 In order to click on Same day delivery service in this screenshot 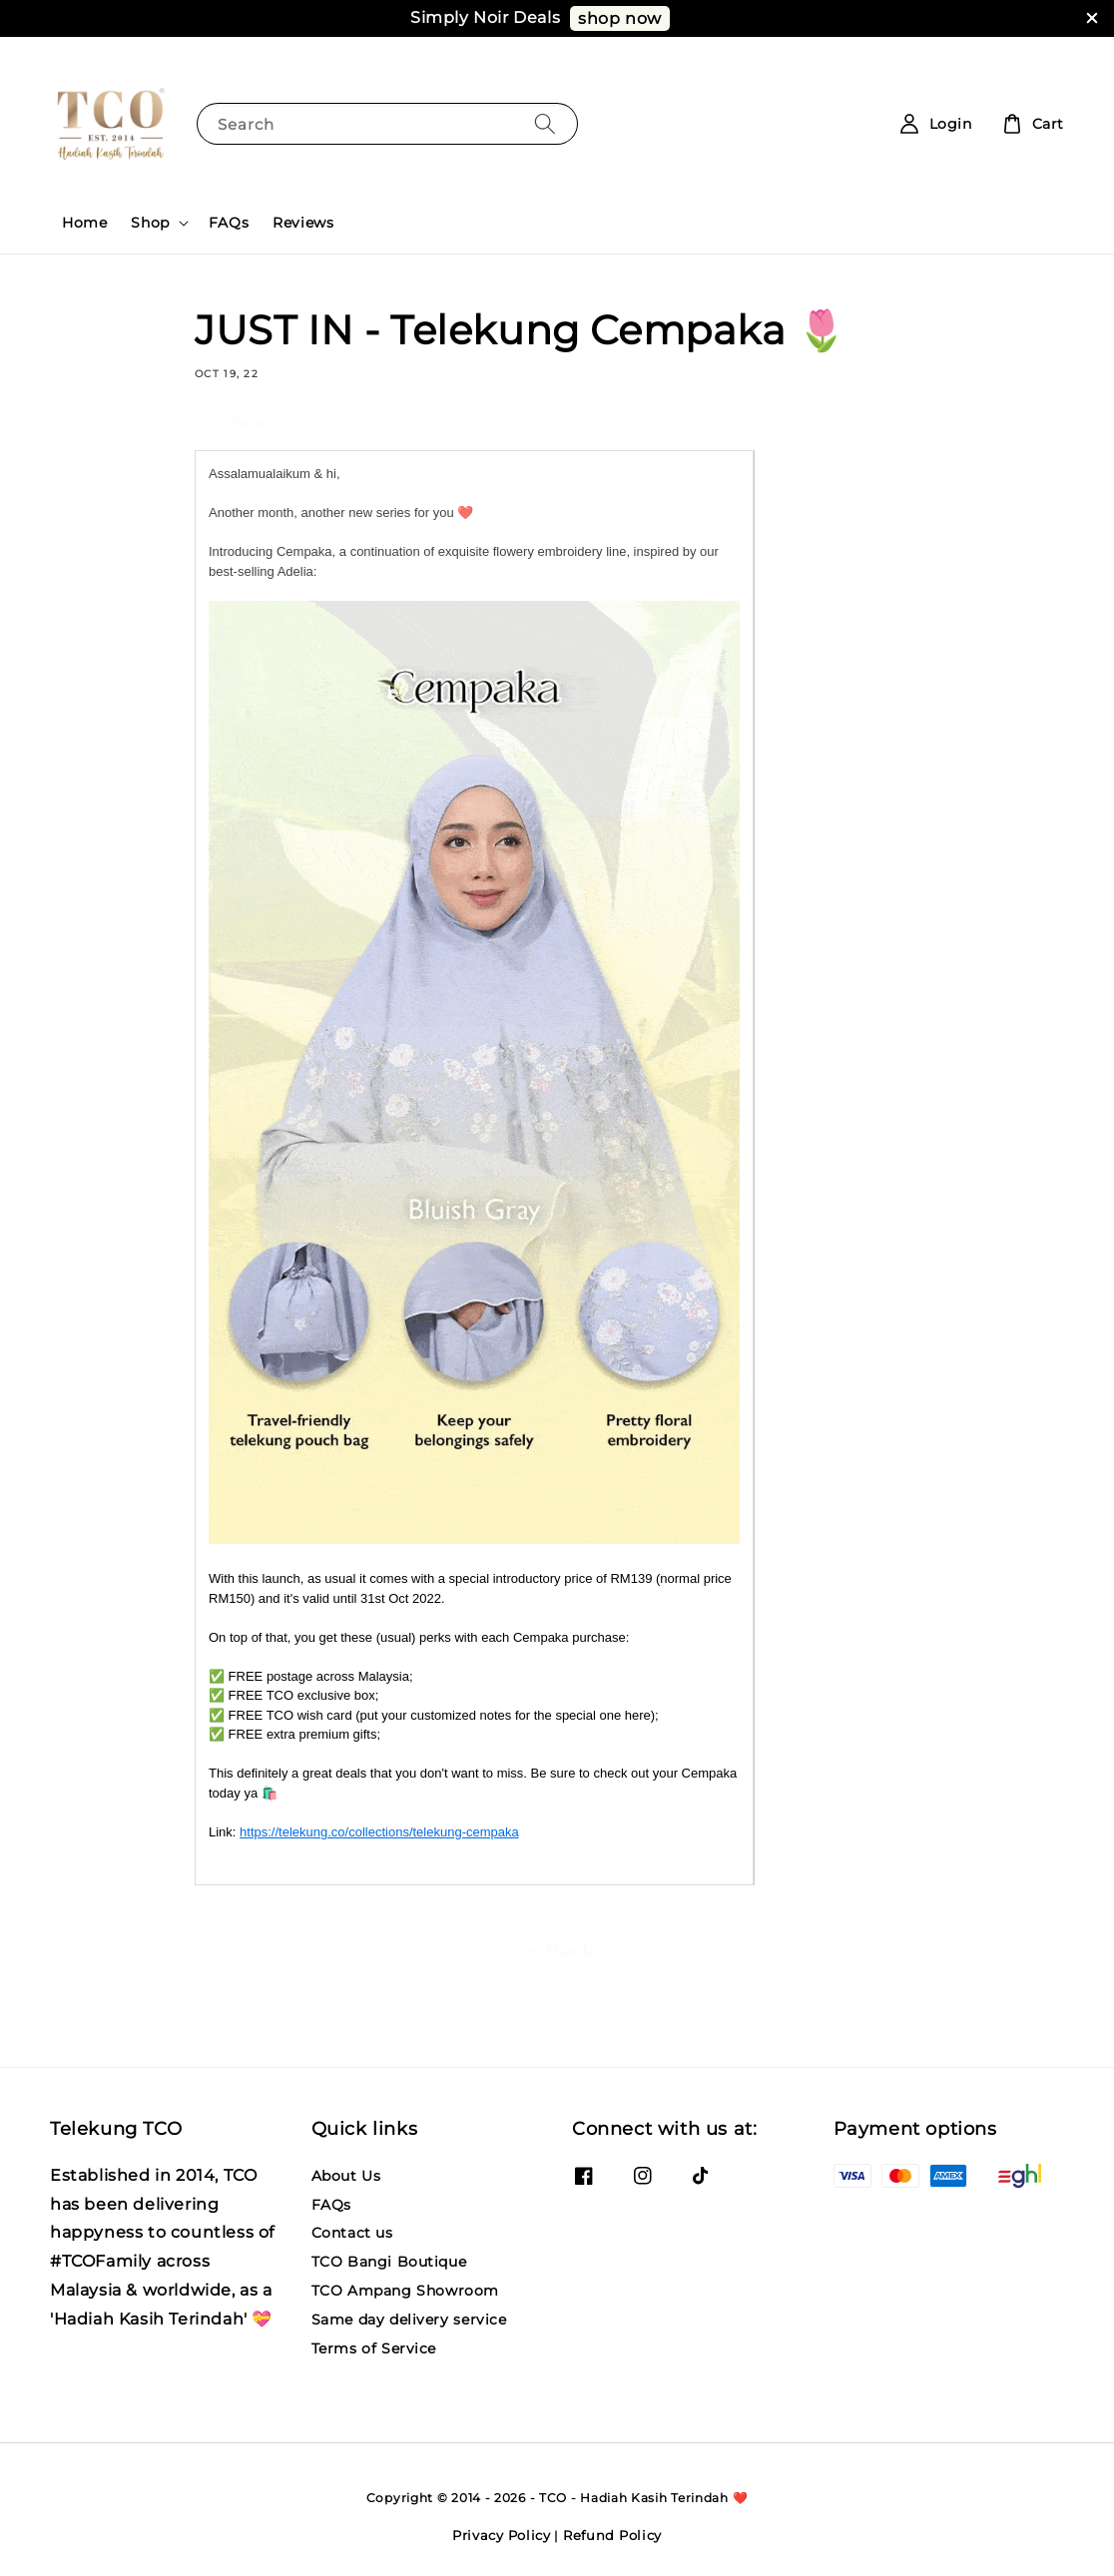, I will do `click(409, 2319)`.